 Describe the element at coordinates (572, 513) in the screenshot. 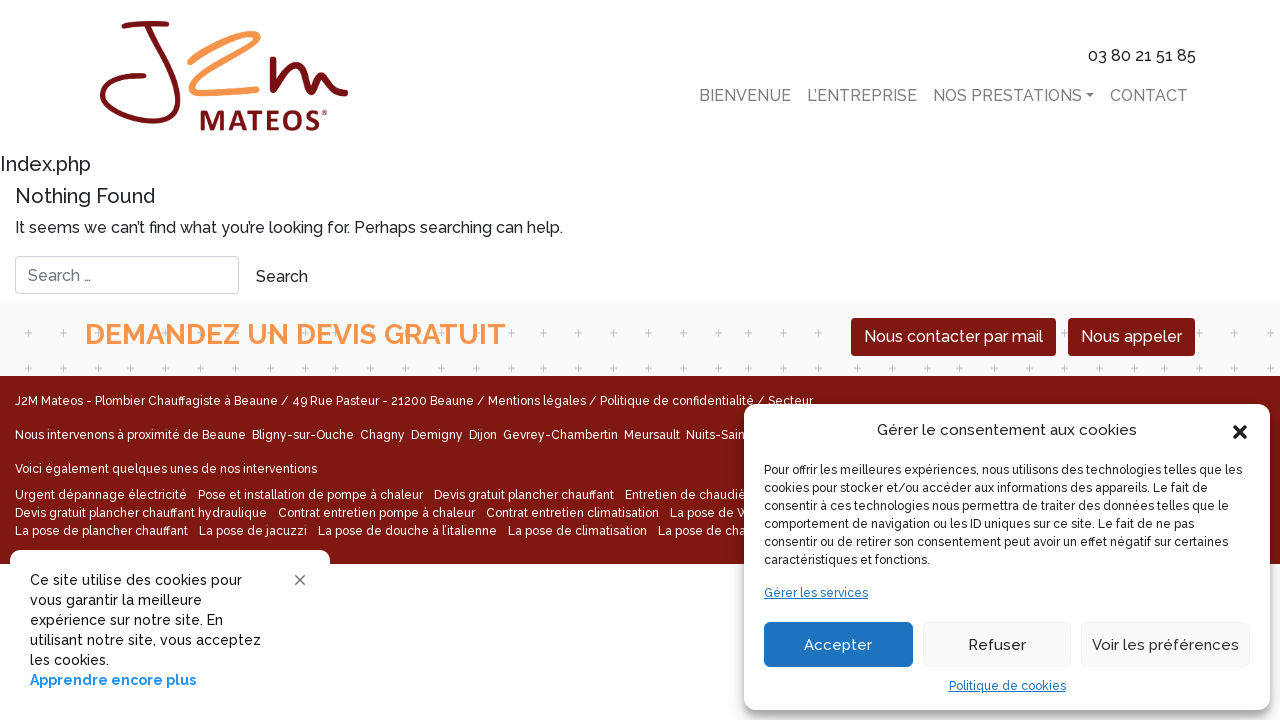

I see `Contrat entretien climatisation` at that location.